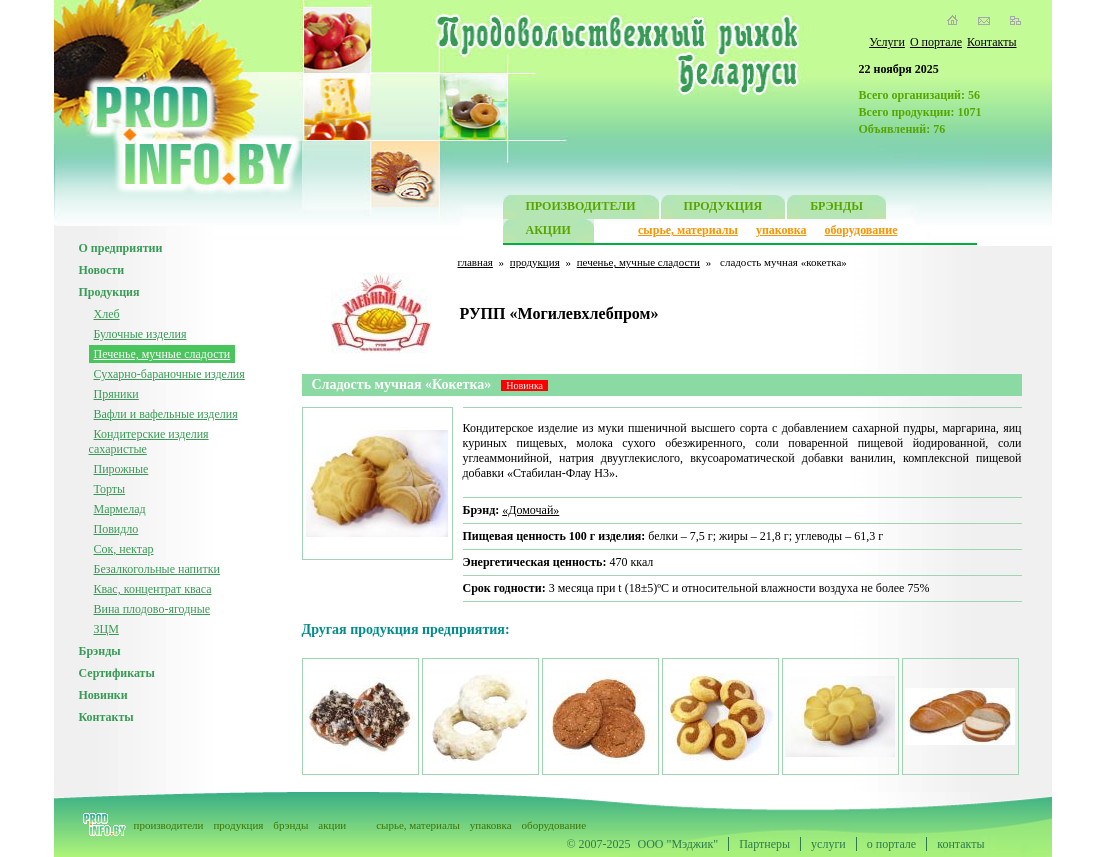 The width and height of the screenshot is (1105, 857). I want to click on производители, so click(169, 825).